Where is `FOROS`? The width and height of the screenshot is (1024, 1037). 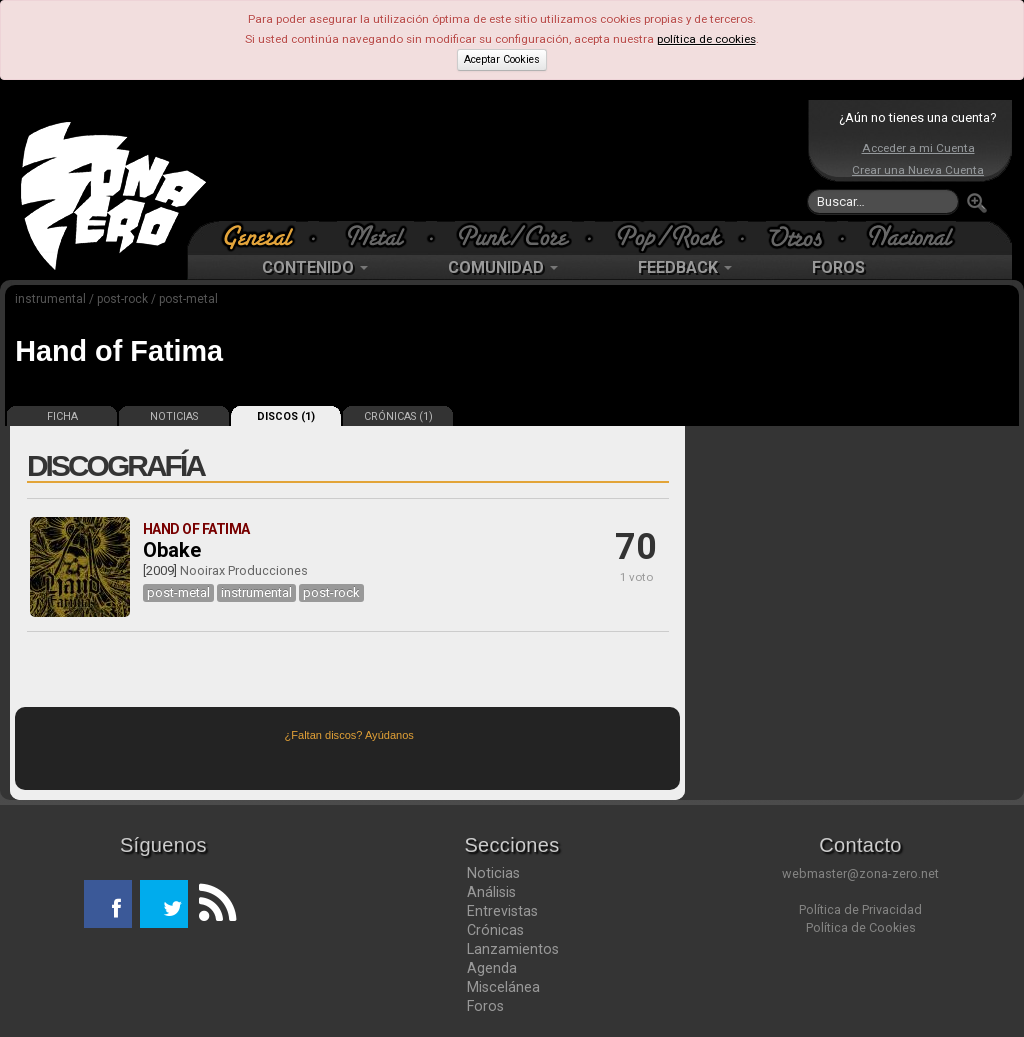
FOROS is located at coordinates (838, 267).